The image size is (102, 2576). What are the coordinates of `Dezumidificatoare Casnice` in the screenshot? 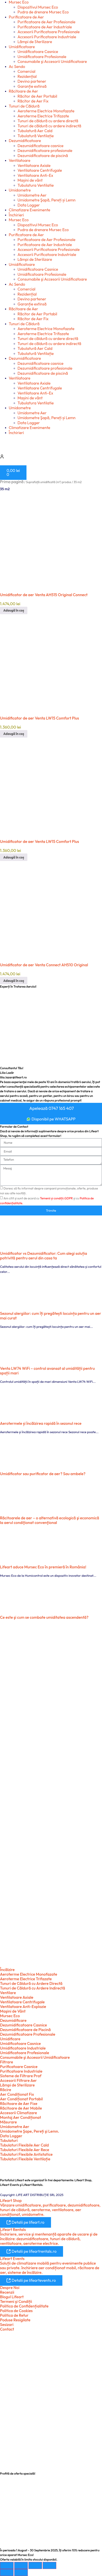 It's located at (23, 2025).